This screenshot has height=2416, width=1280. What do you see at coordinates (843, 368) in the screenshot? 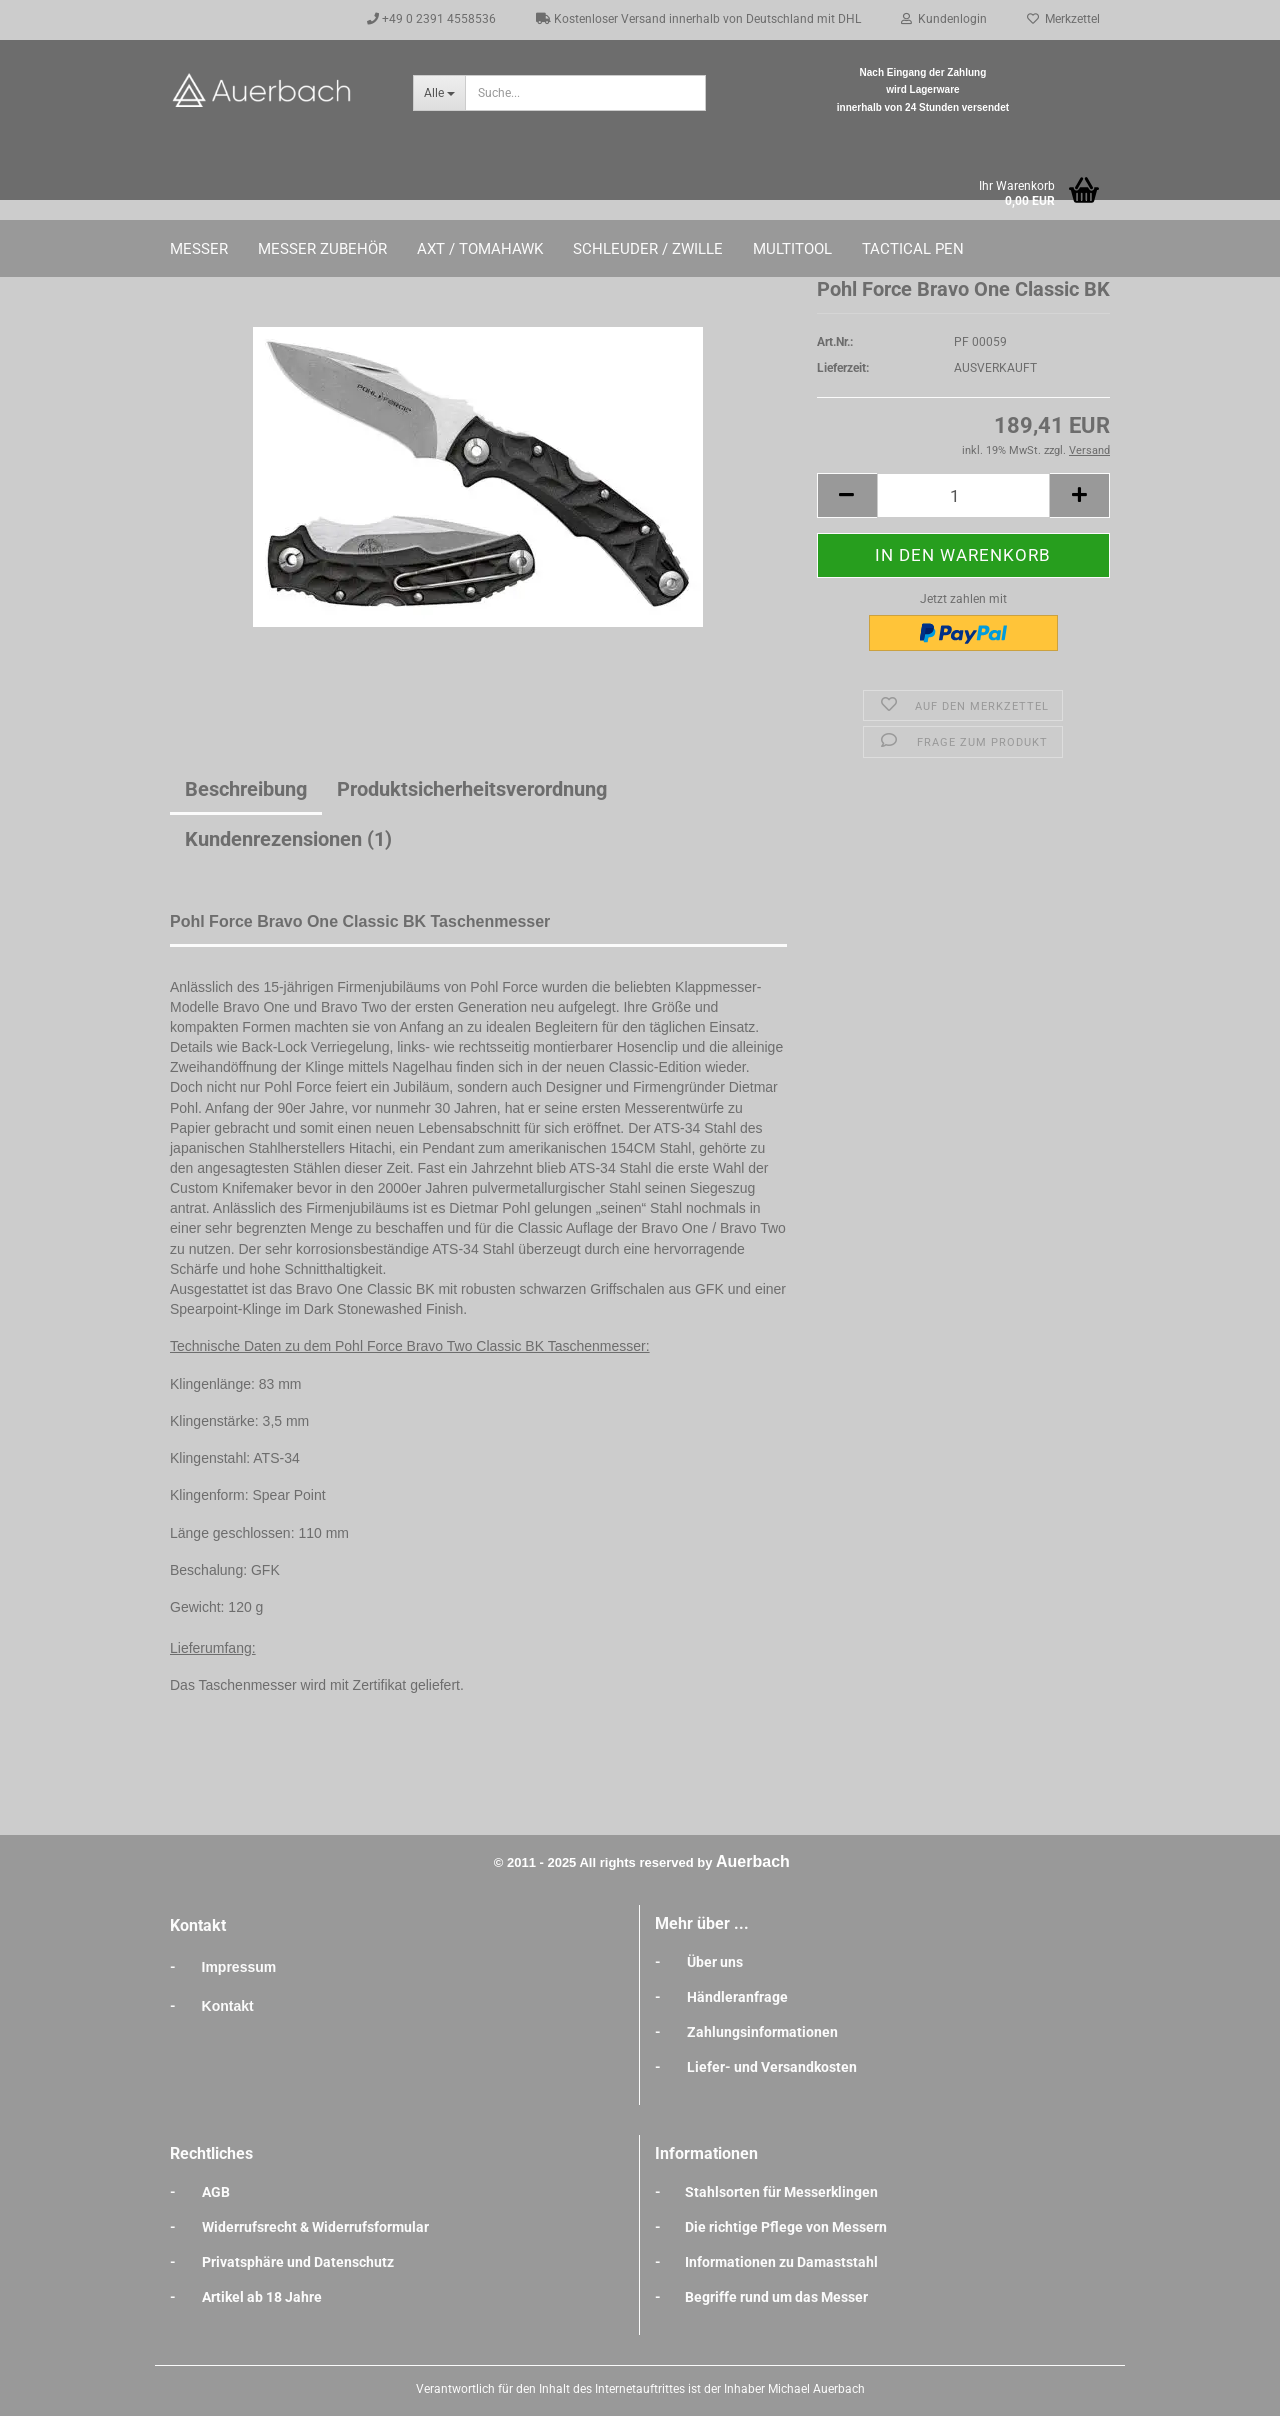
I see `Lieferzeit:` at bounding box center [843, 368].